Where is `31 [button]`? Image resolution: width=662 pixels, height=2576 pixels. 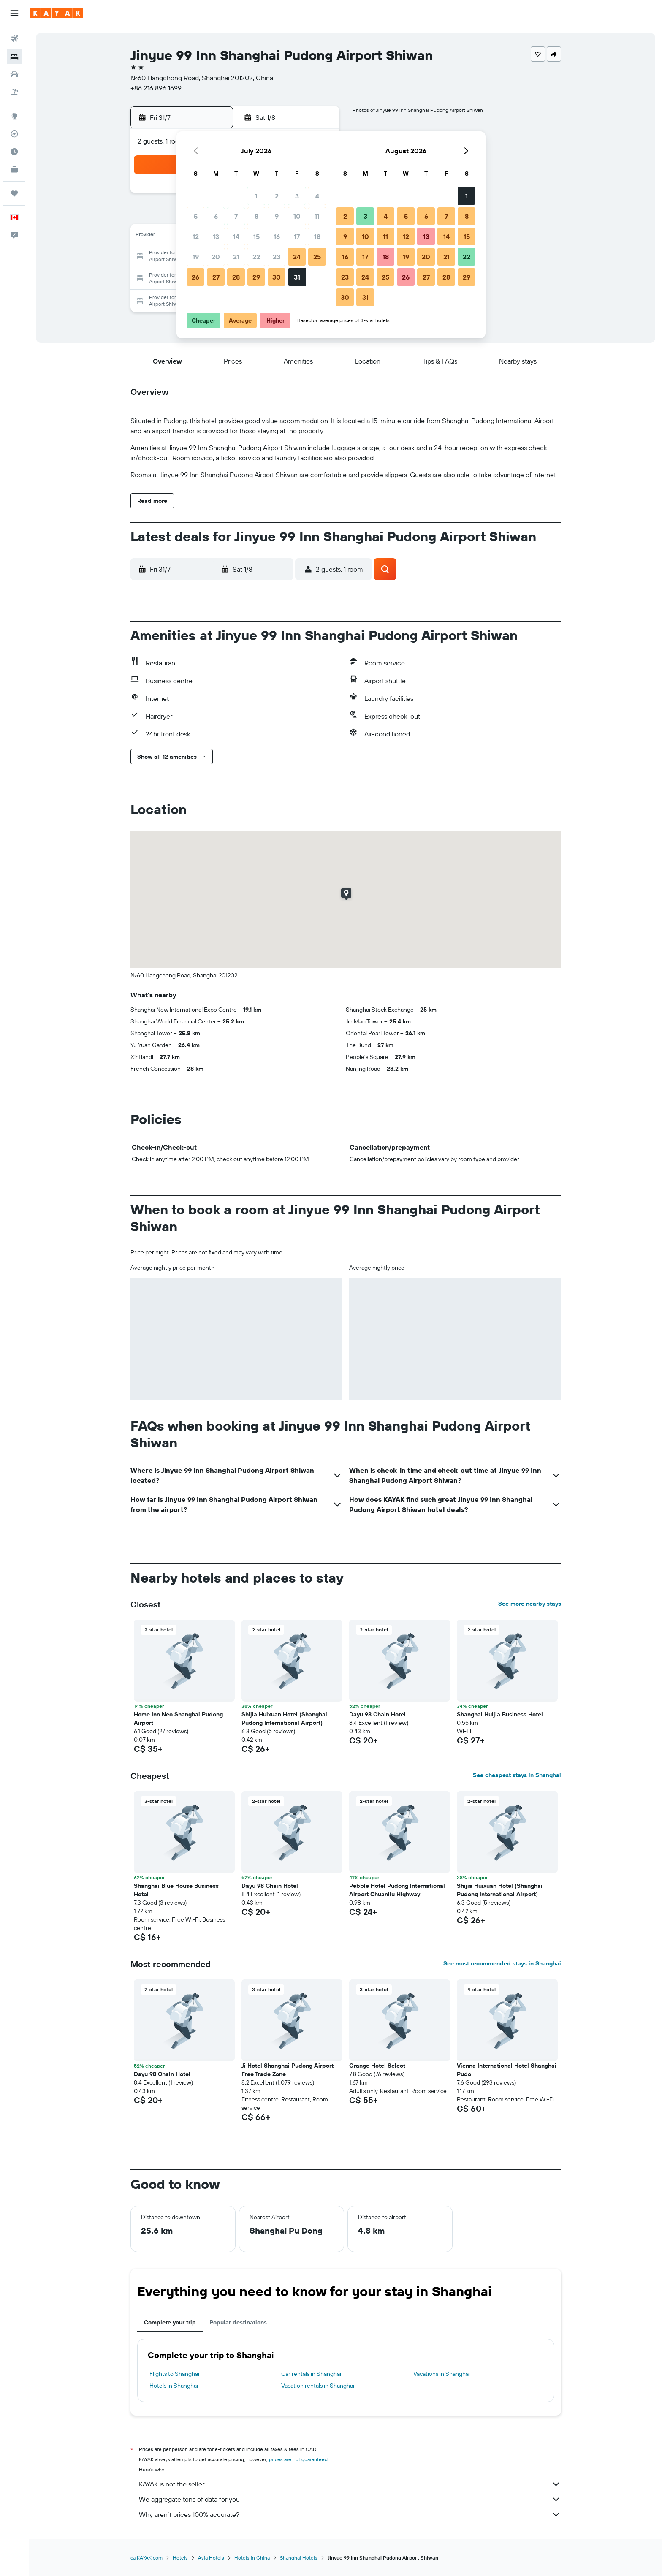
31 [button] is located at coordinates (297, 277).